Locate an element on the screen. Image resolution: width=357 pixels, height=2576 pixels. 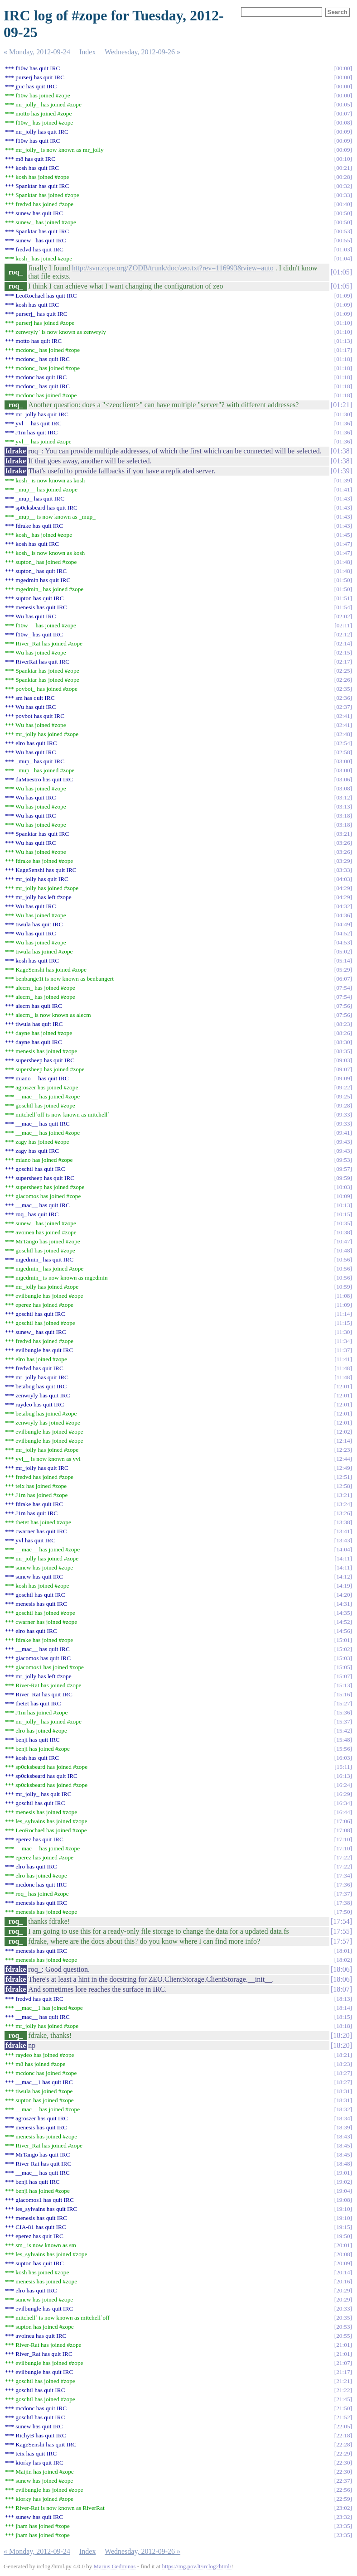
16:03 is located at coordinates (343, 1757).